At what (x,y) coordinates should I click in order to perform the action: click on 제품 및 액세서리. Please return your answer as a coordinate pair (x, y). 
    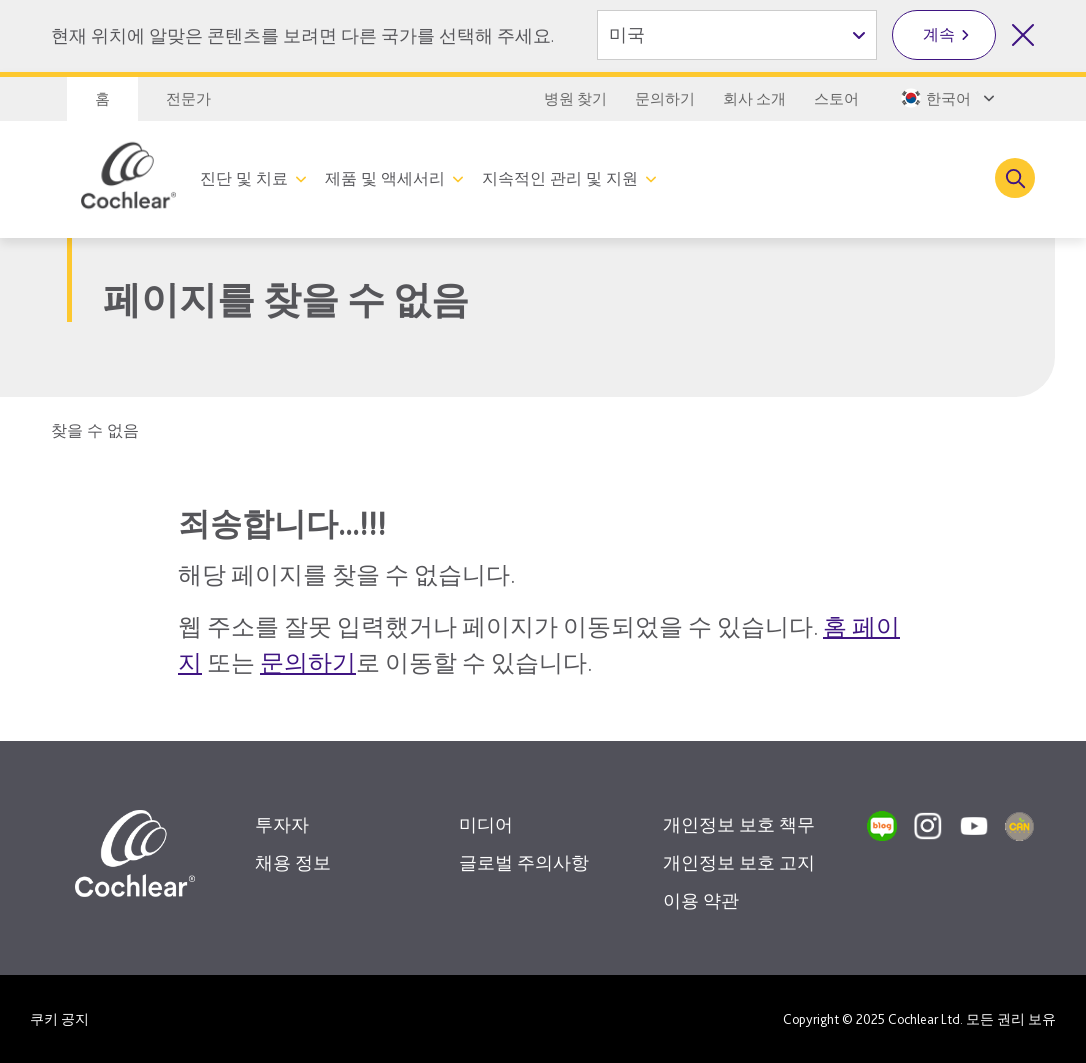
    Looking at the image, I should click on (385, 178).